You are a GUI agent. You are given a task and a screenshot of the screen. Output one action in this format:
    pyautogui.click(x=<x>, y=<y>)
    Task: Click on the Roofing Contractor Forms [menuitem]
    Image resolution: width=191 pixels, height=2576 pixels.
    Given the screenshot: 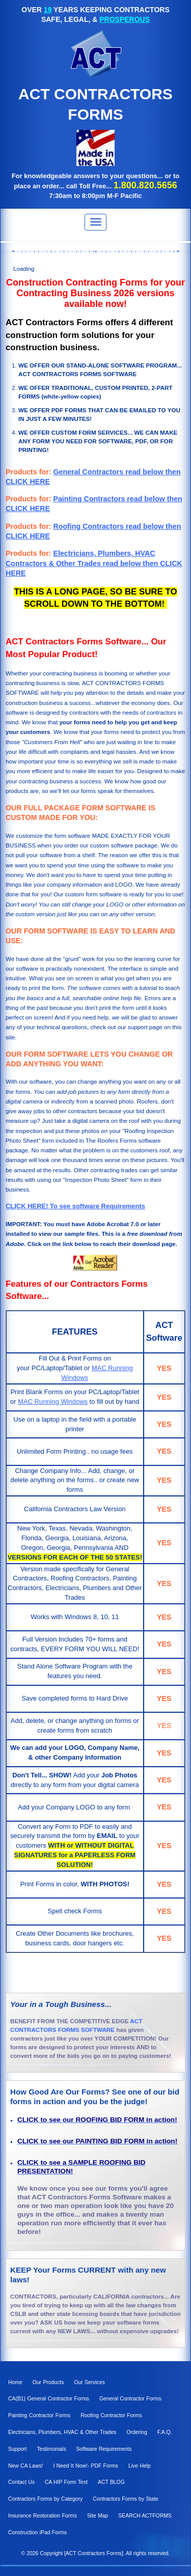 What is the action you would take?
    pyautogui.click(x=111, y=2415)
    